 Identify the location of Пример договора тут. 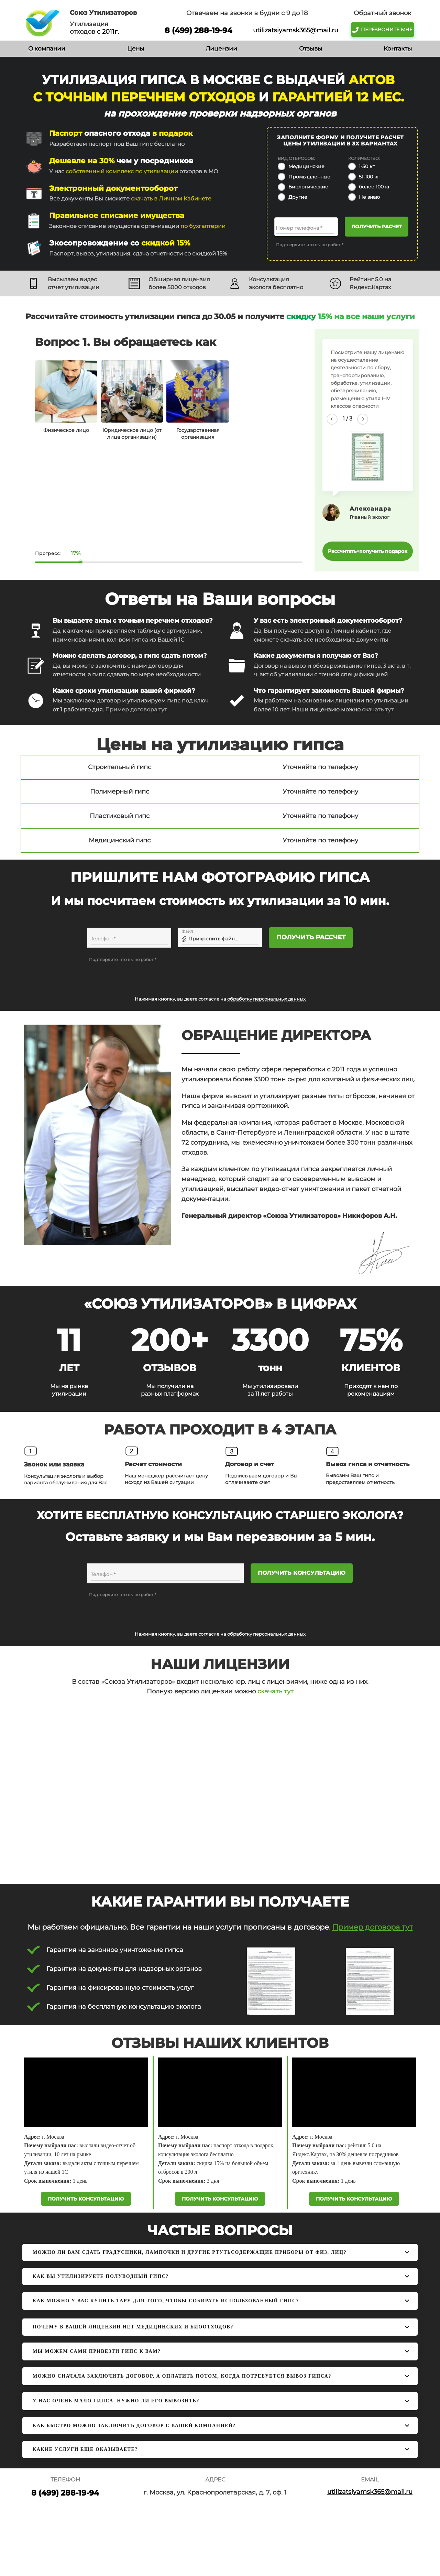
(136, 709).